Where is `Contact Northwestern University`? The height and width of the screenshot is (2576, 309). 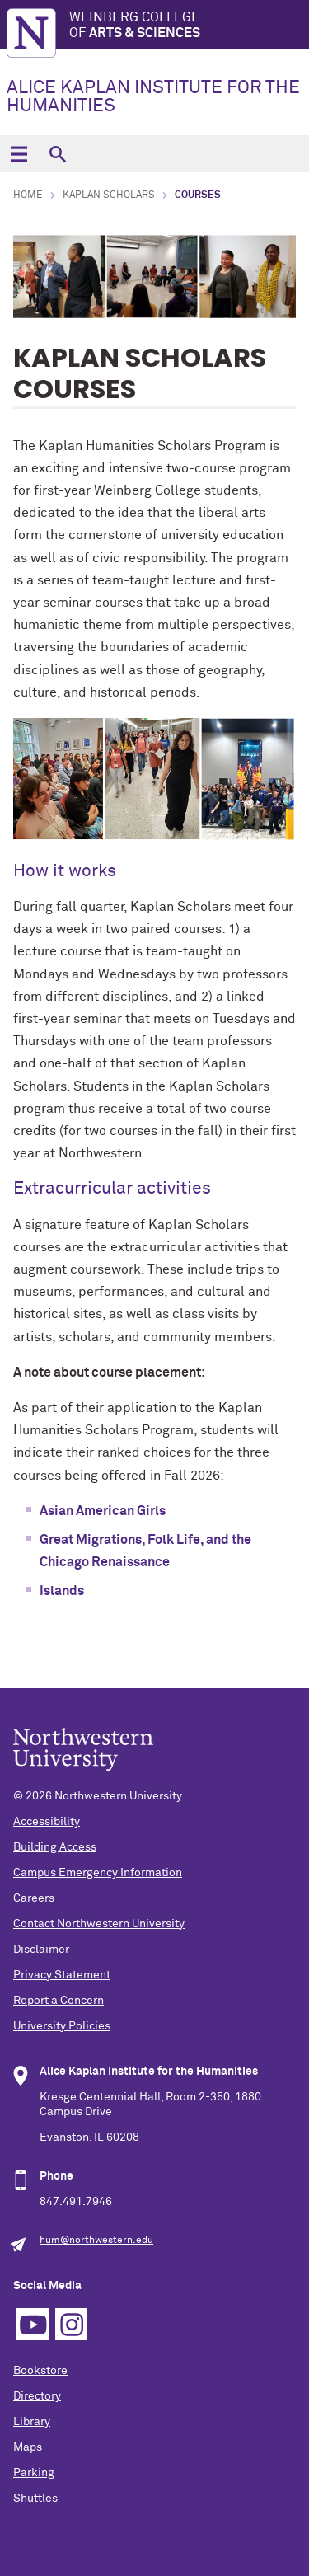 Contact Northwestern University is located at coordinates (99, 1924).